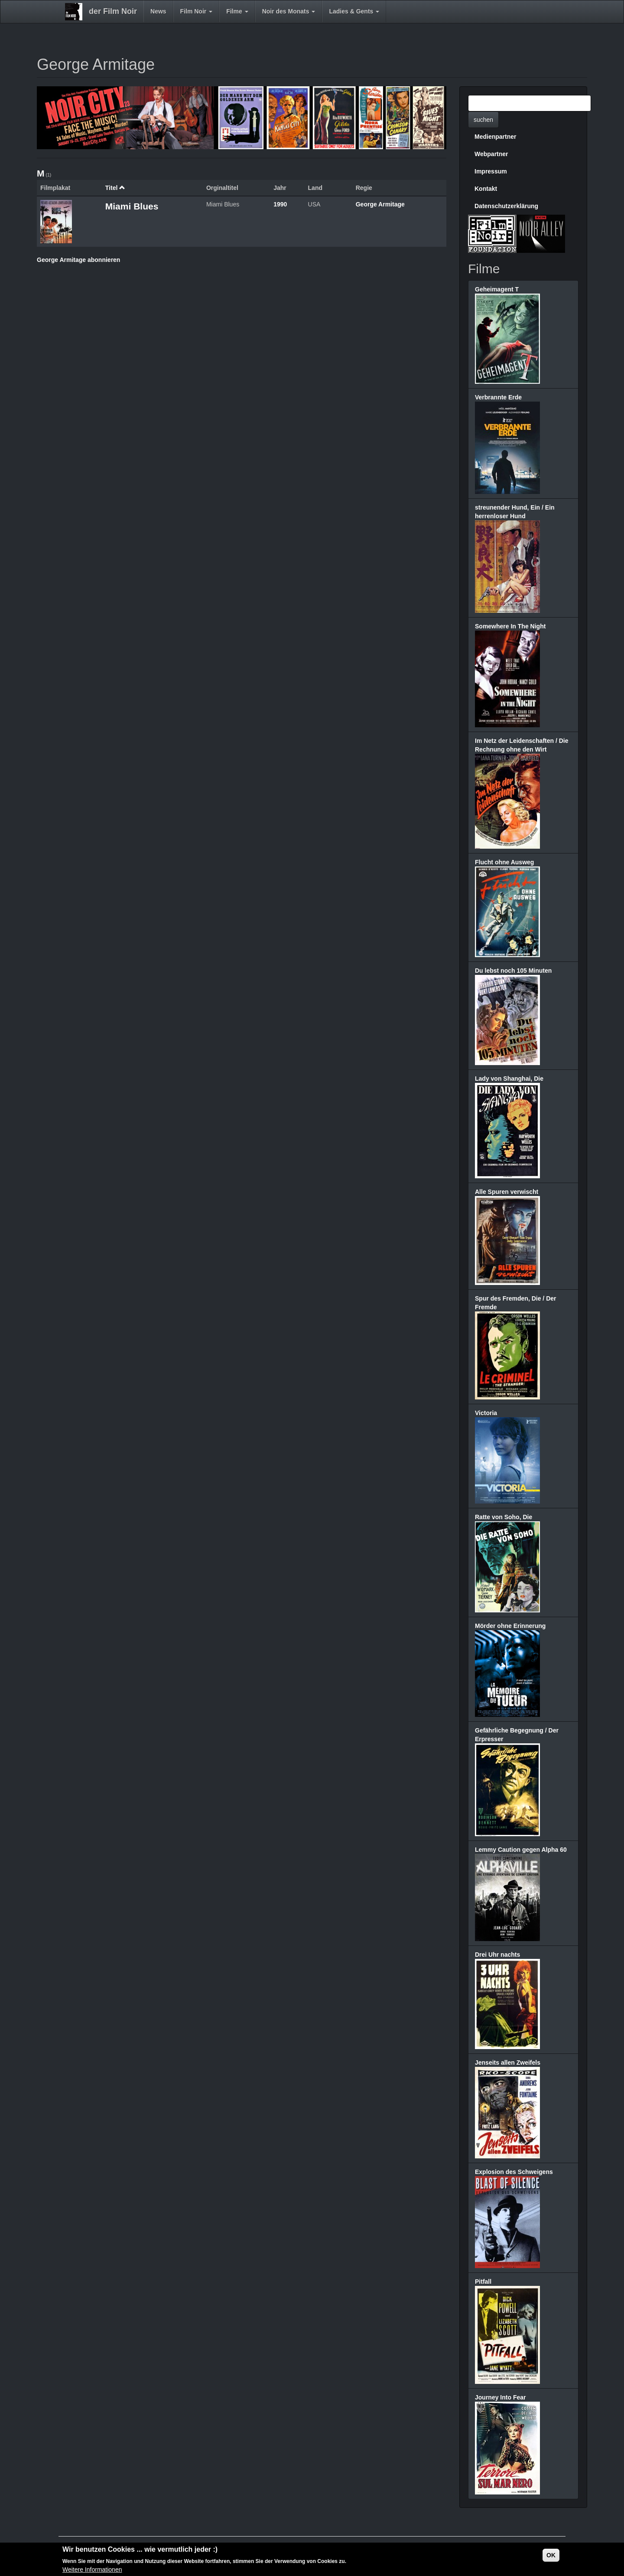 The height and width of the screenshot is (2576, 624). What do you see at coordinates (380, 204) in the screenshot?
I see `George Armitage` at bounding box center [380, 204].